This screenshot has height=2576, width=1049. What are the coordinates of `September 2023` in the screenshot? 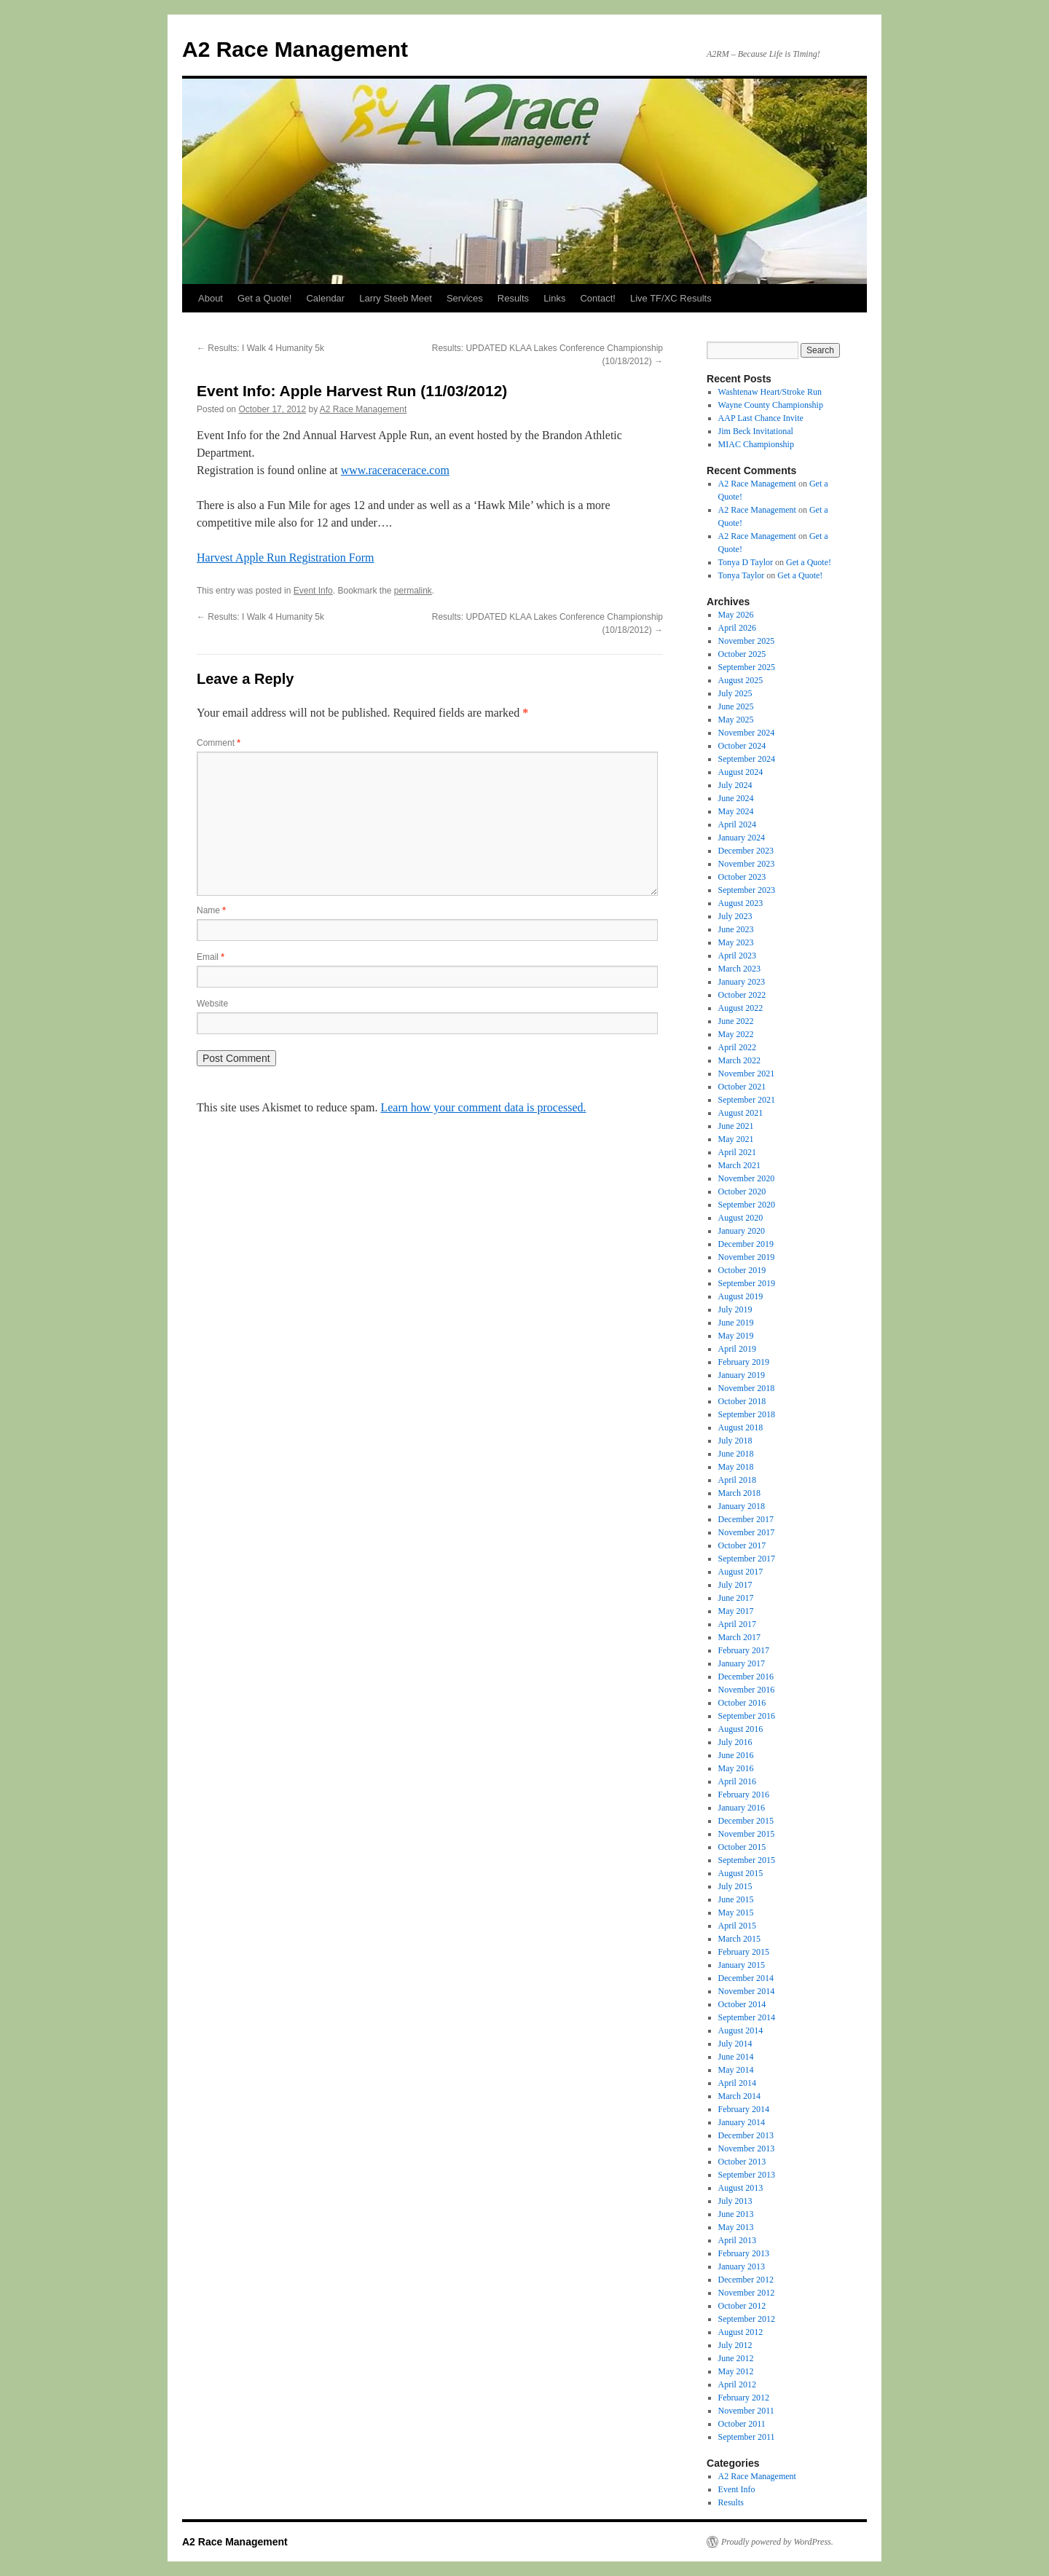 It's located at (746, 890).